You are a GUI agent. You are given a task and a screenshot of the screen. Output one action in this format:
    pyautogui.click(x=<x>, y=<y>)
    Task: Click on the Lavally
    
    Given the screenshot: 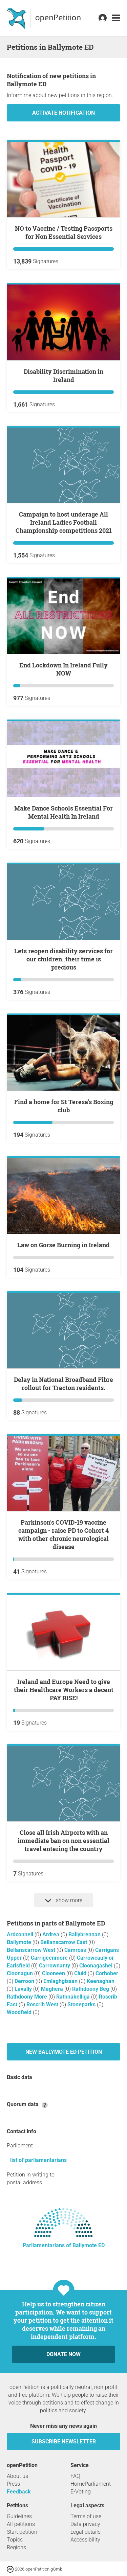 What is the action you would take?
    pyautogui.click(x=24, y=1989)
    